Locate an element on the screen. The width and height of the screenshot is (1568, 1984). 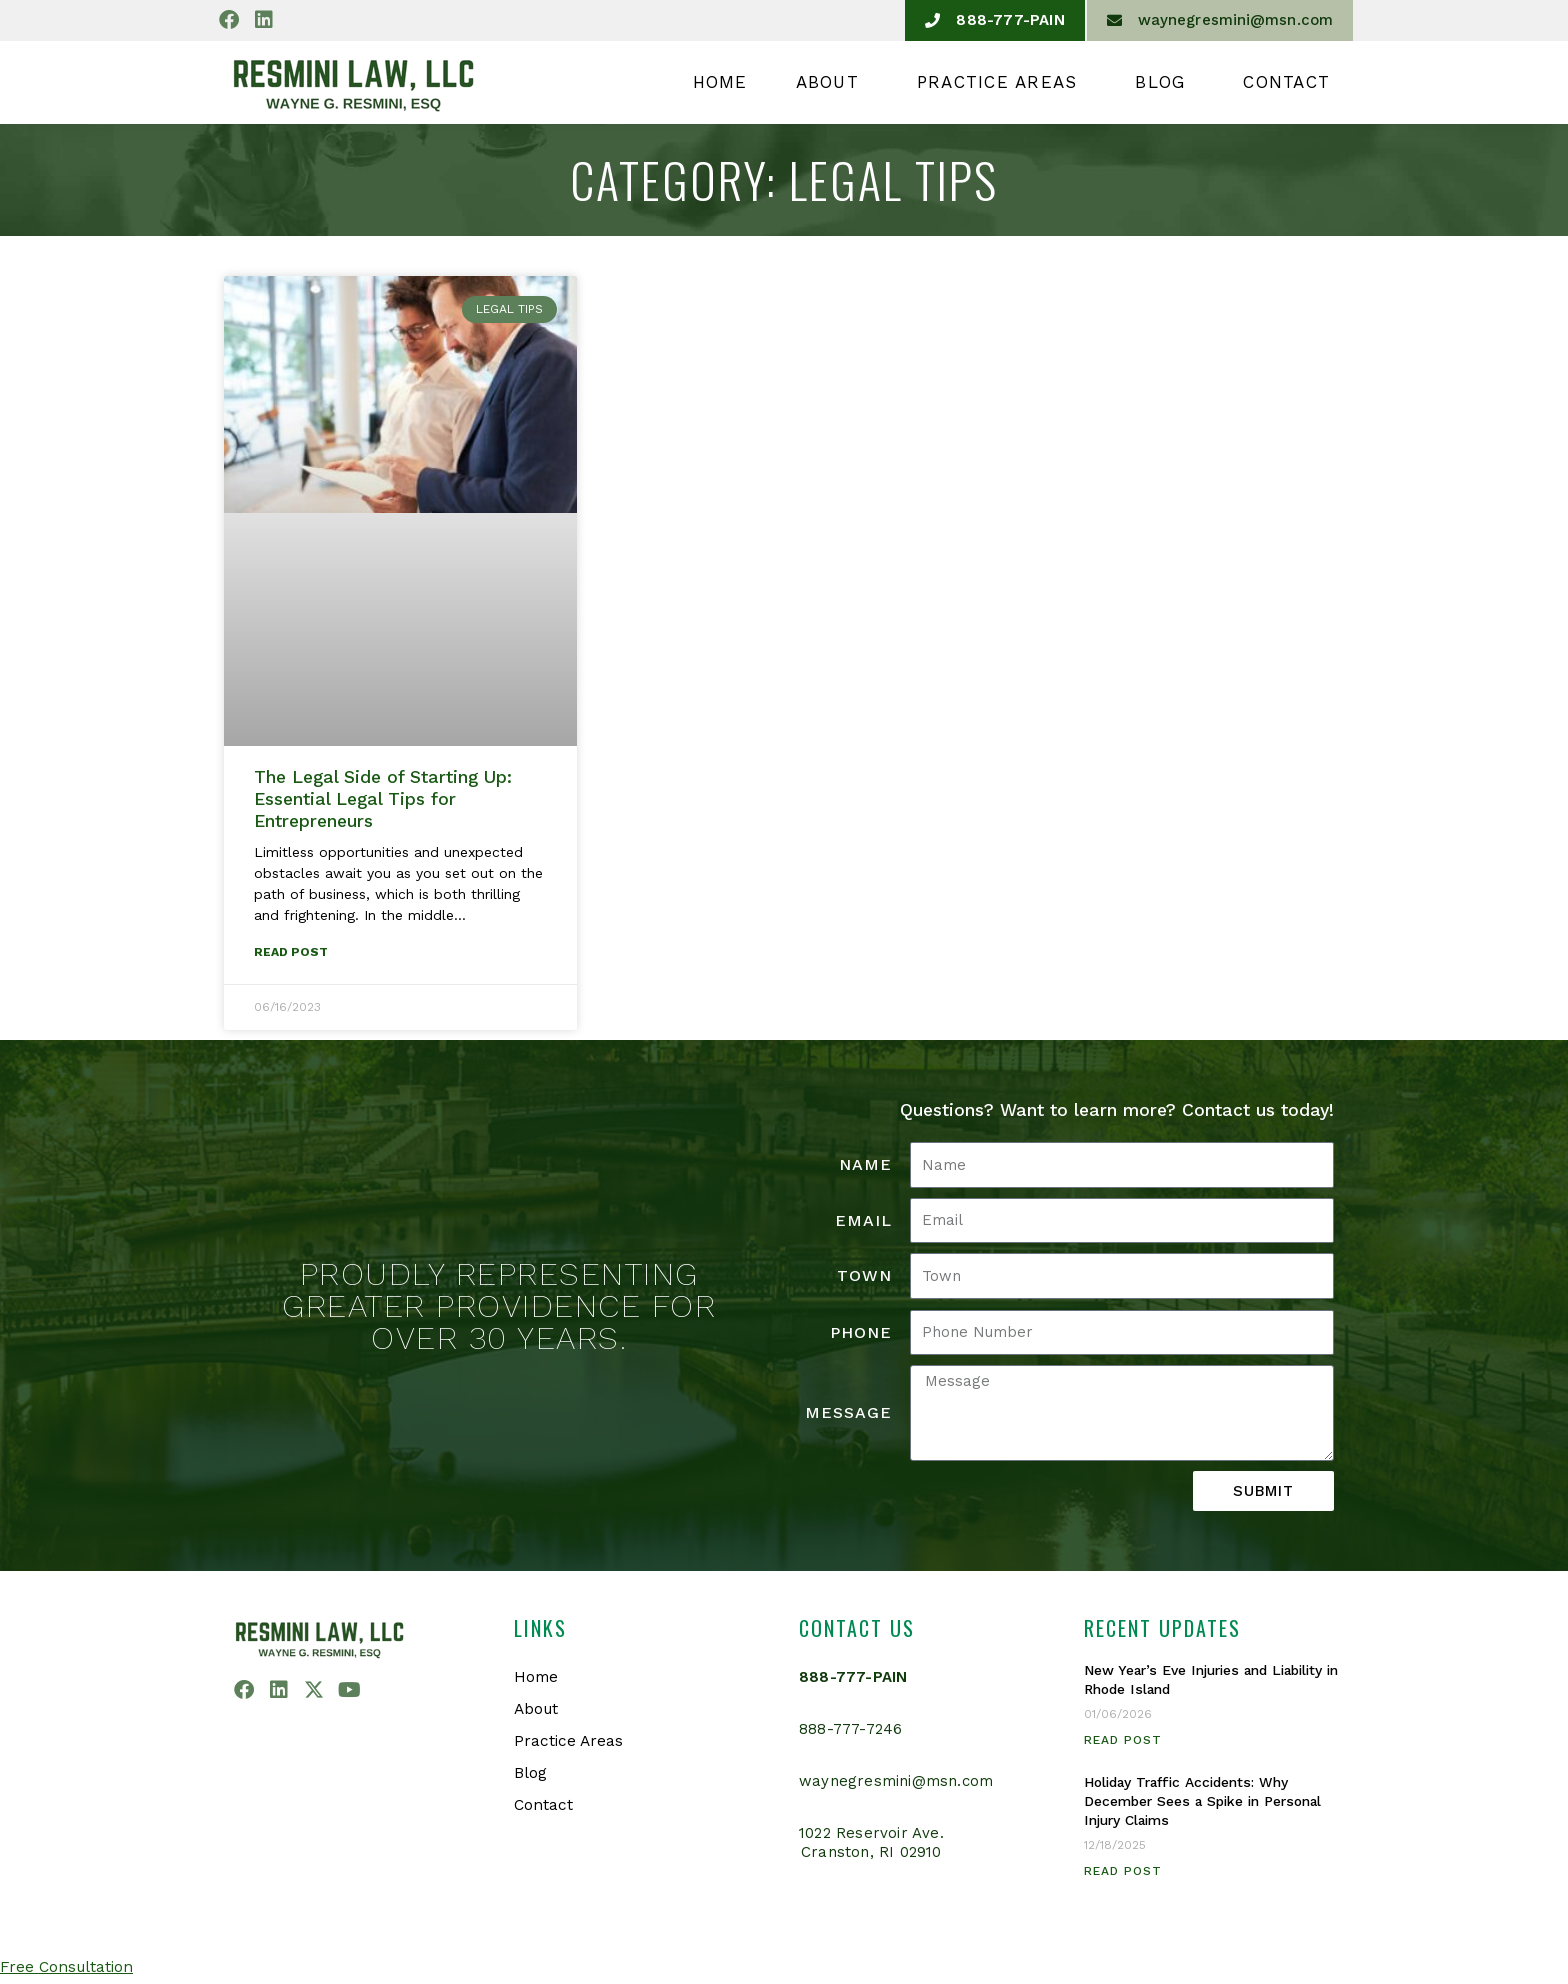
About is located at coordinates (832, 82).